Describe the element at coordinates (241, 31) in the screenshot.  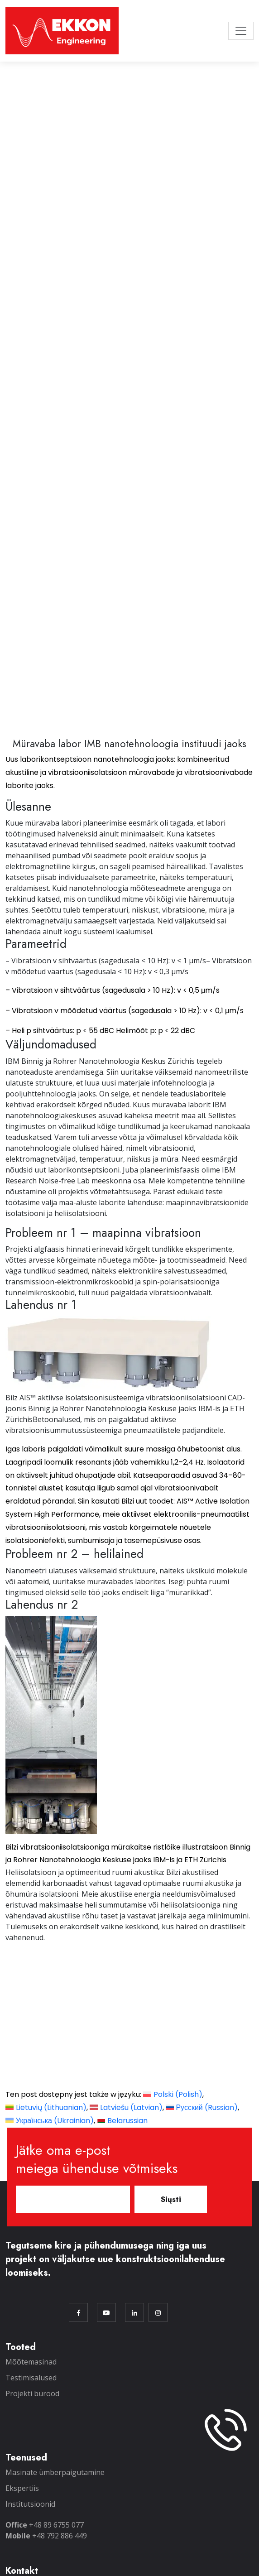
I see `[Toggle navigation]` at that location.